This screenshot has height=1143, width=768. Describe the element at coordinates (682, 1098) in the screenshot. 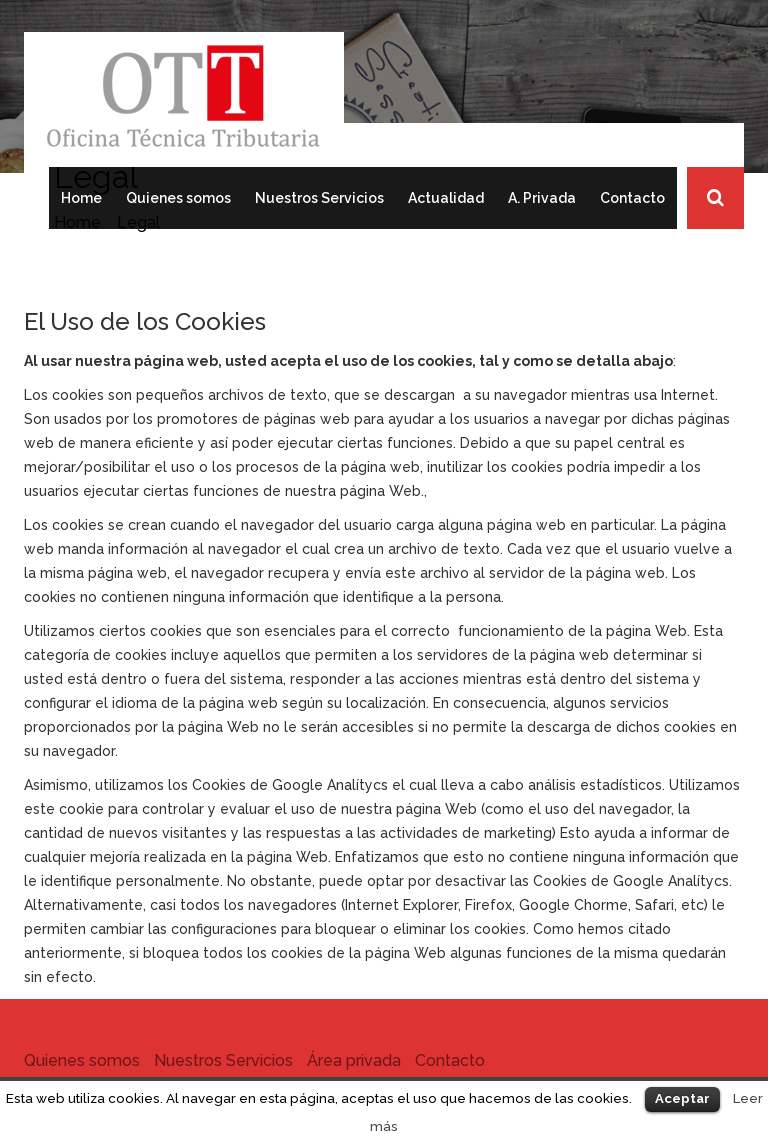

I see `Aceptar` at that location.